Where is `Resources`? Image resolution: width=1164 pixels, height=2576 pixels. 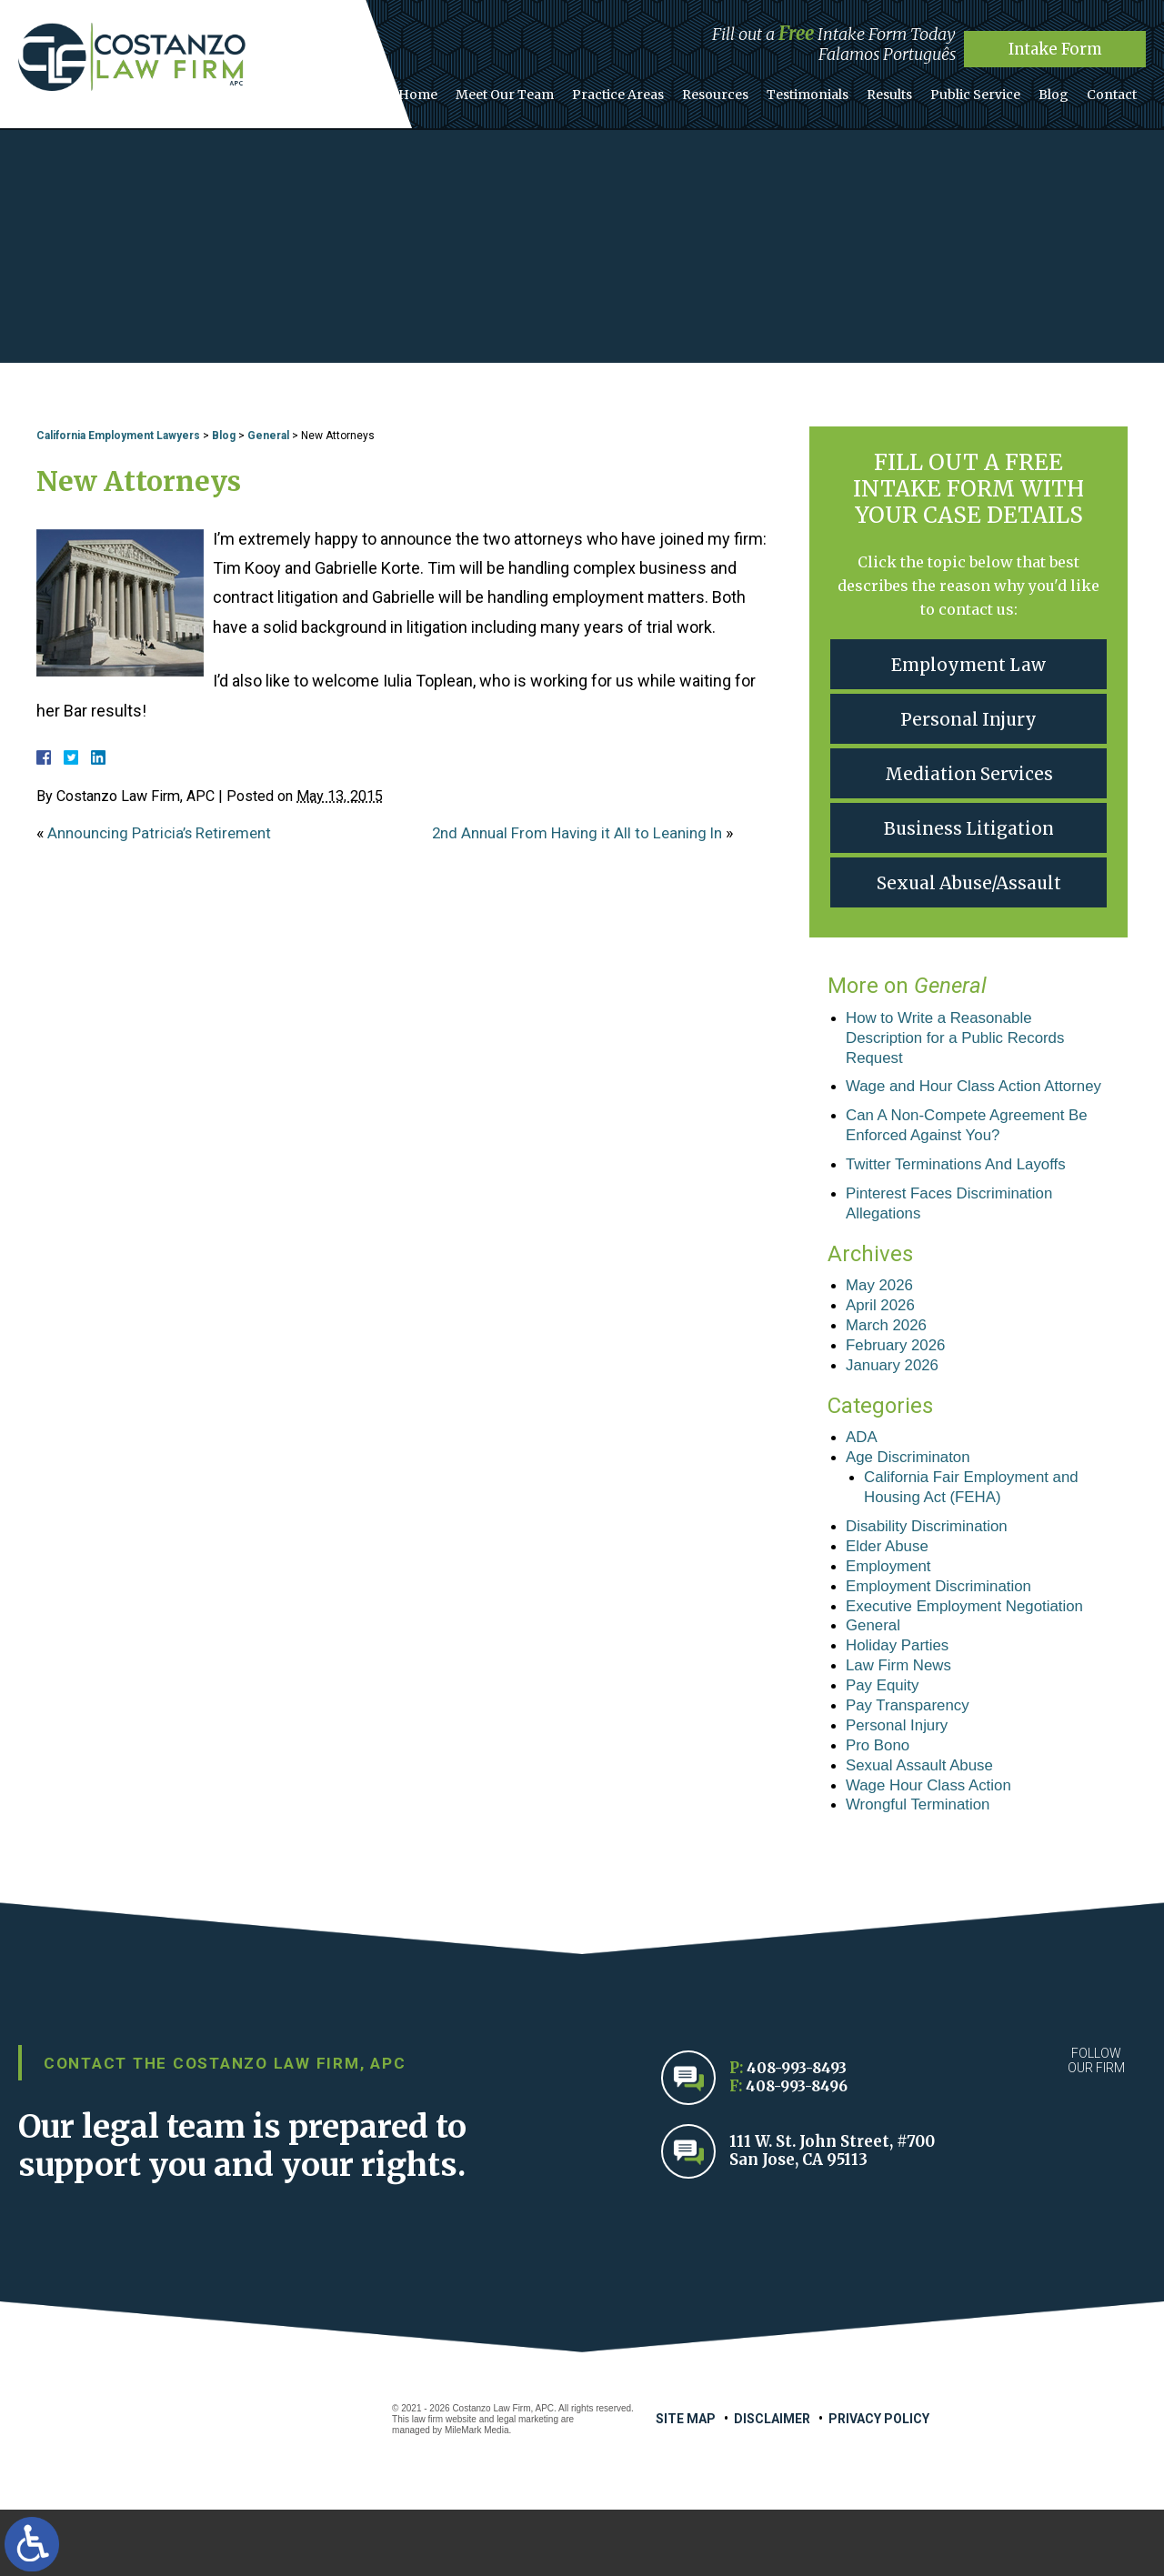 Resources is located at coordinates (745, 90).